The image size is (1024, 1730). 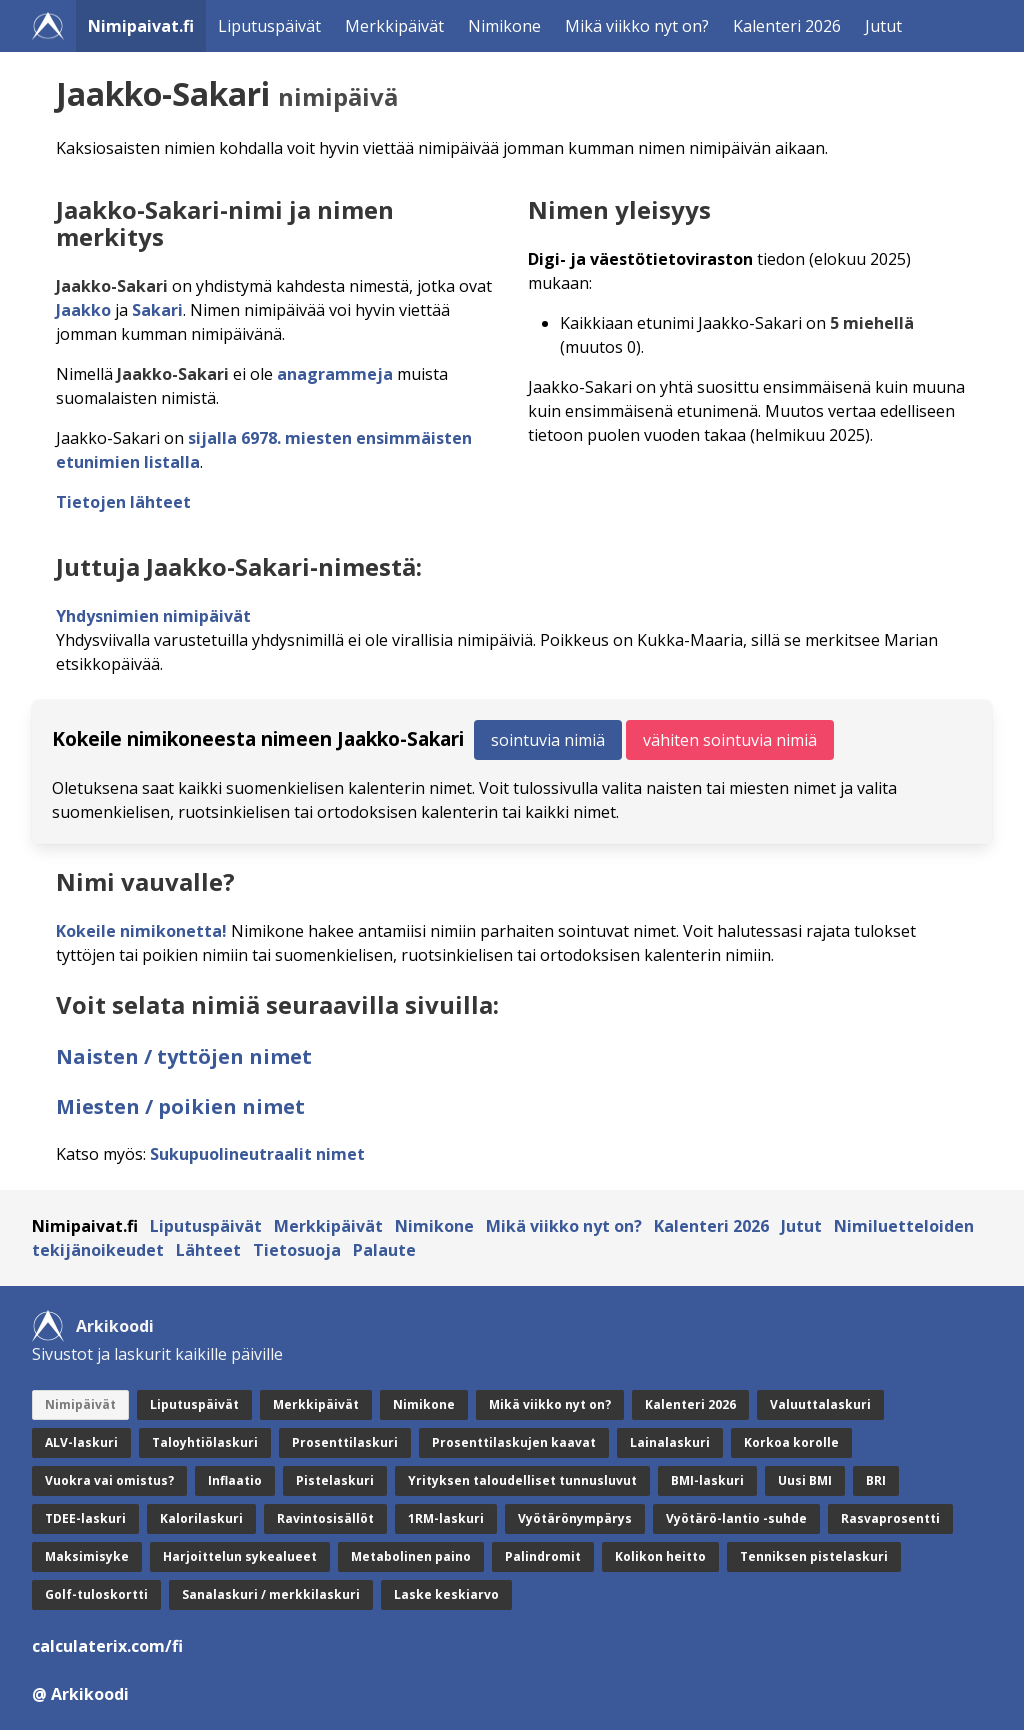 What do you see at coordinates (670, 1442) in the screenshot?
I see `Lainalaskuri` at bounding box center [670, 1442].